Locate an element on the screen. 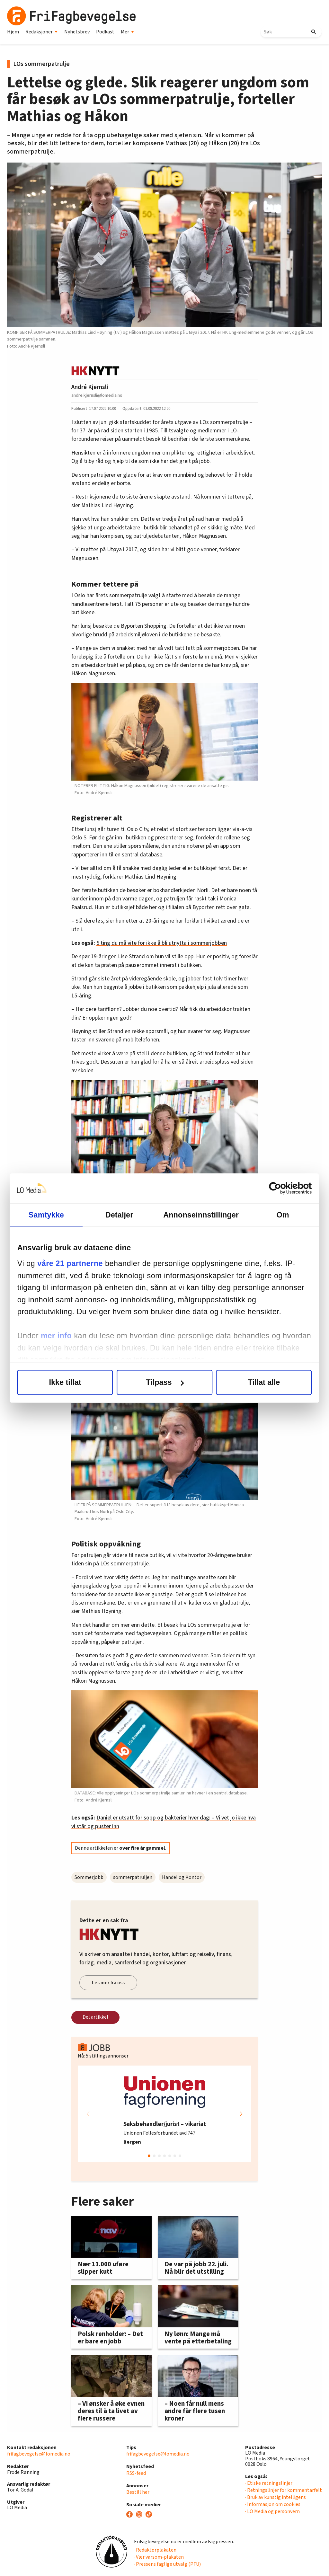  · Etiske retningslinjer is located at coordinates (268, 2483).